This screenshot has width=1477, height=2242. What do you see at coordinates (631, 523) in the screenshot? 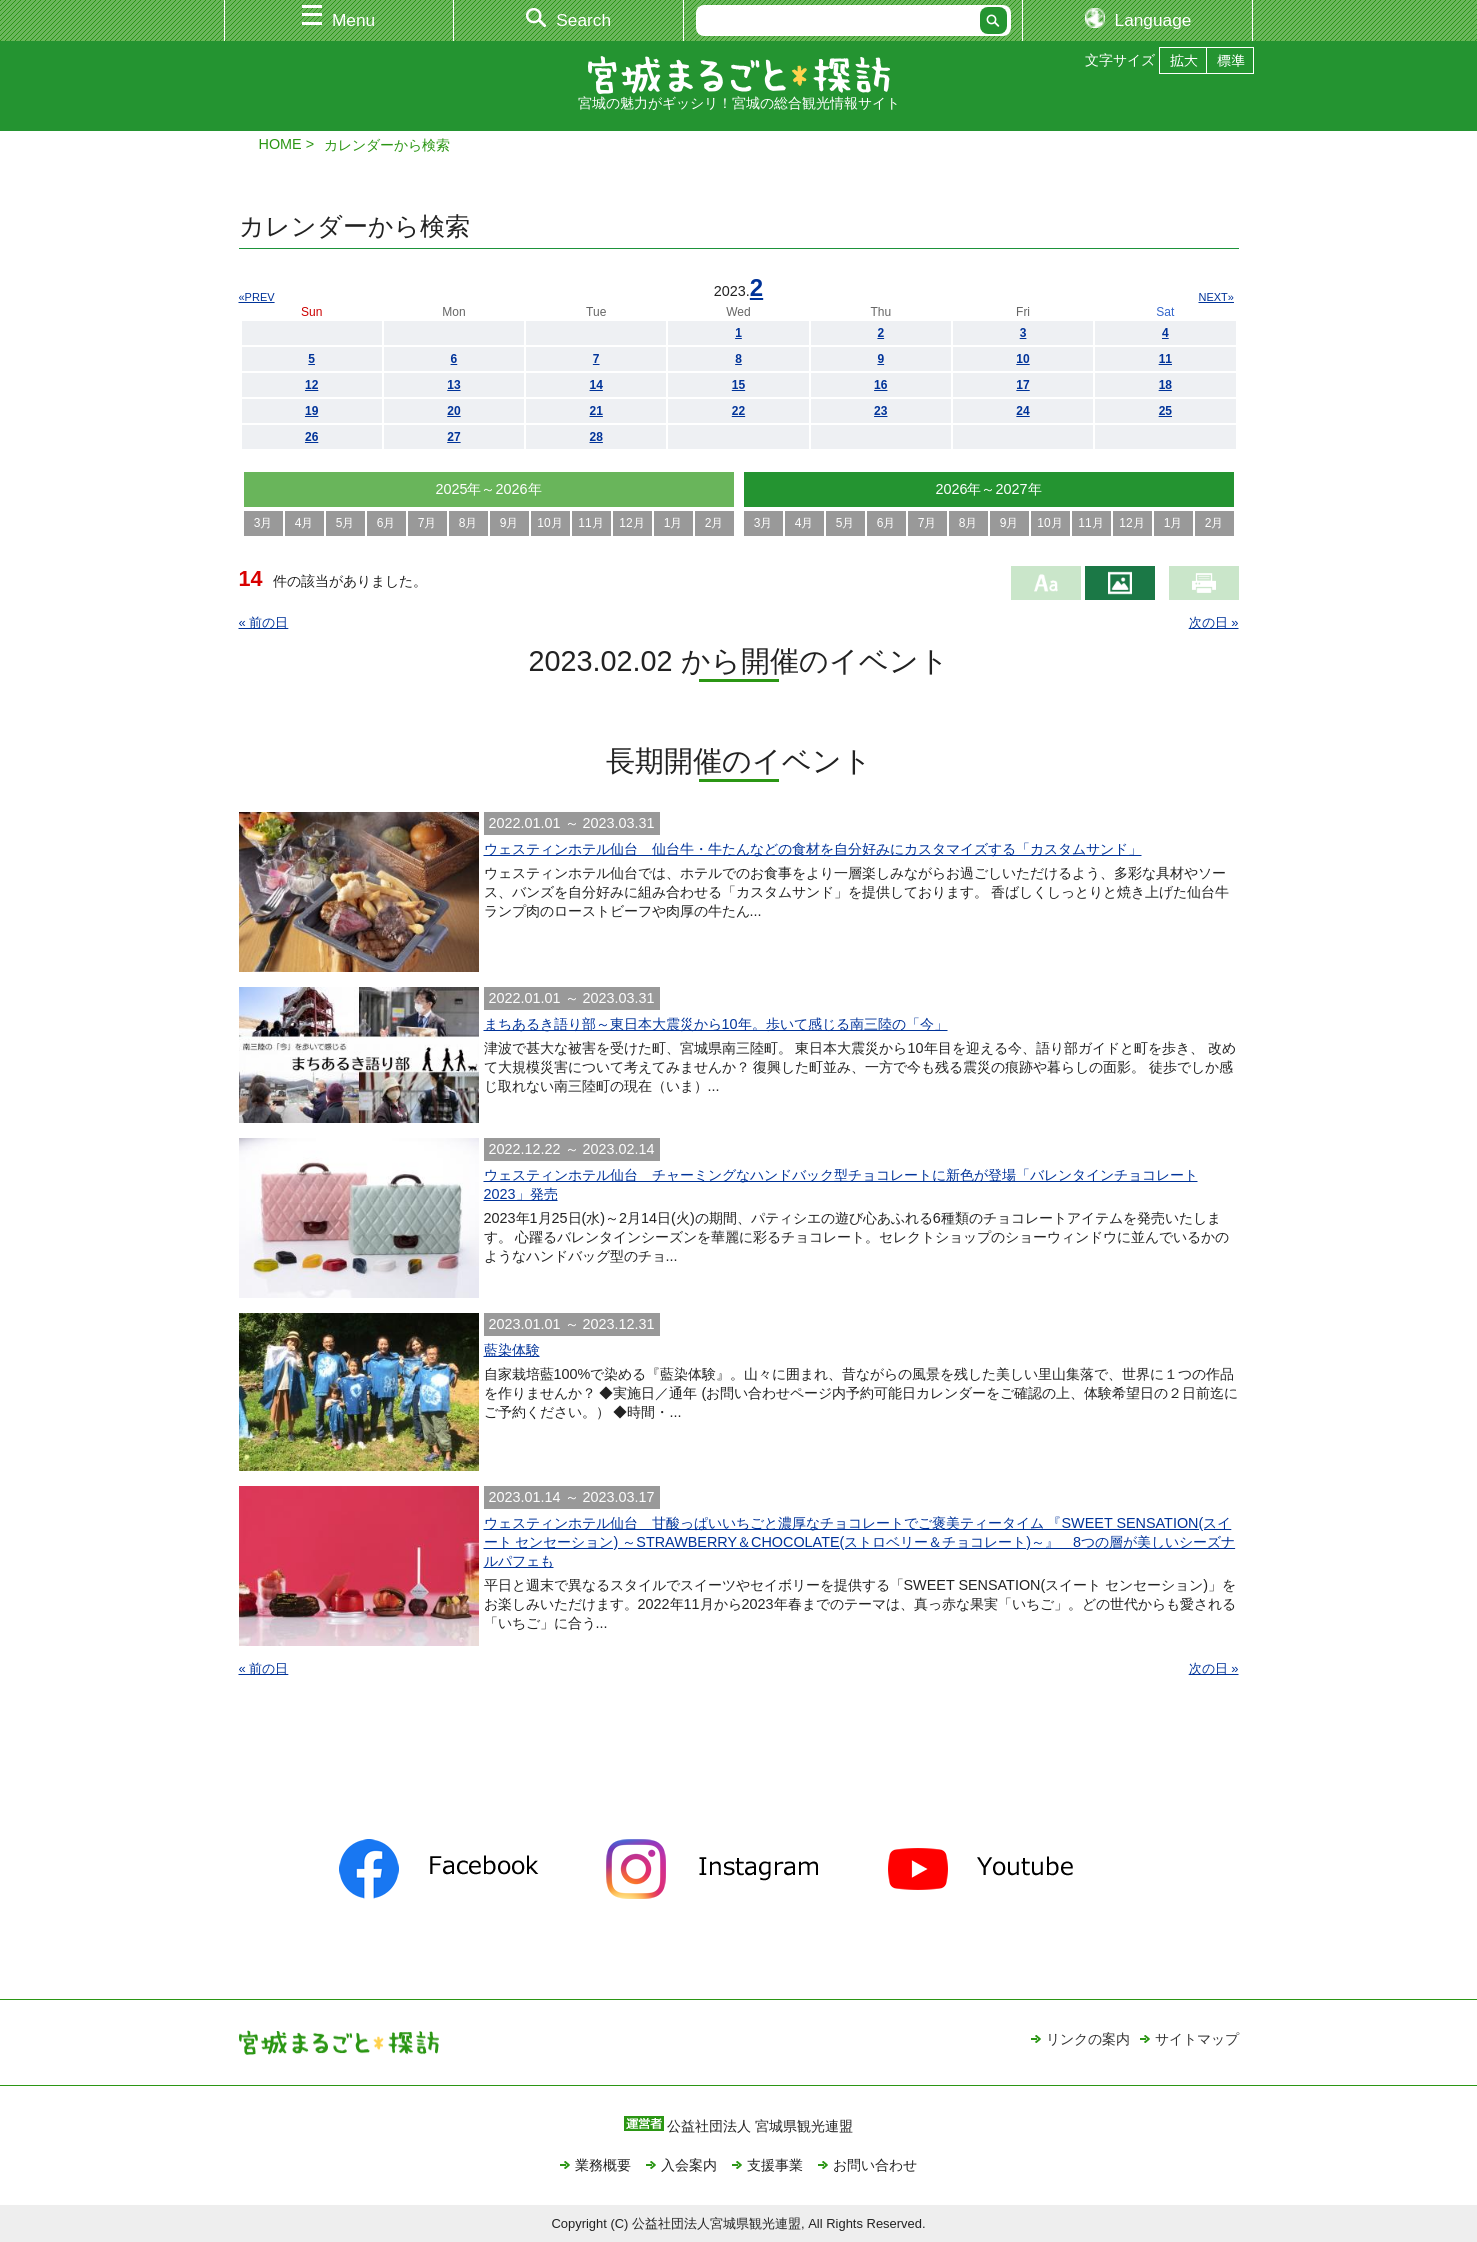
I see `12月` at bounding box center [631, 523].